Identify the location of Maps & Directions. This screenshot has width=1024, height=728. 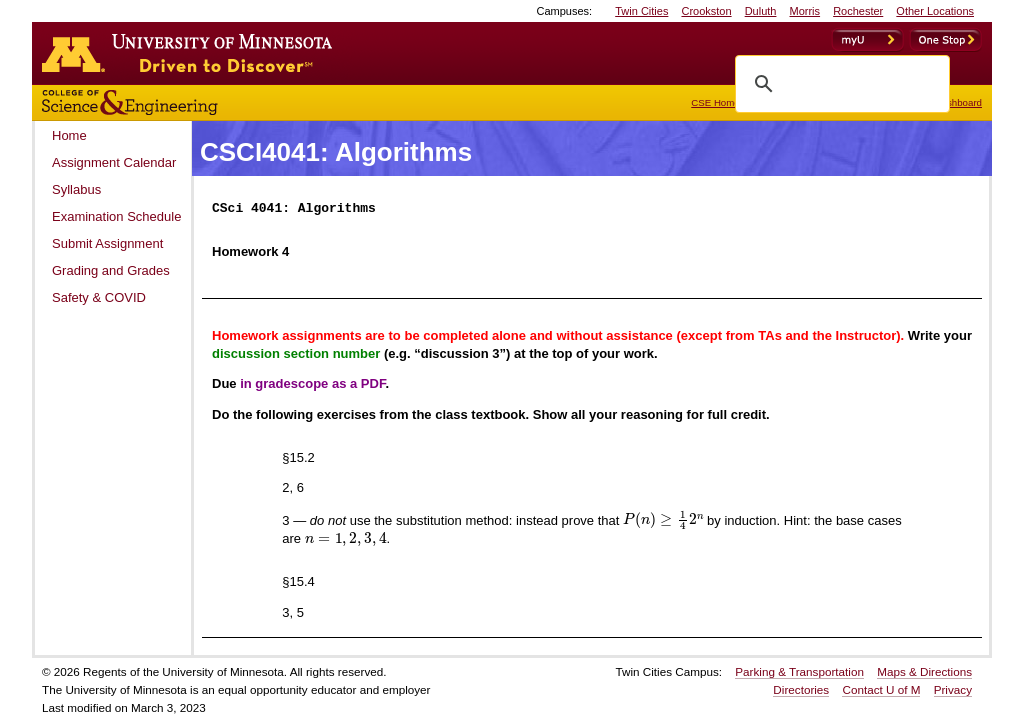
(924, 671).